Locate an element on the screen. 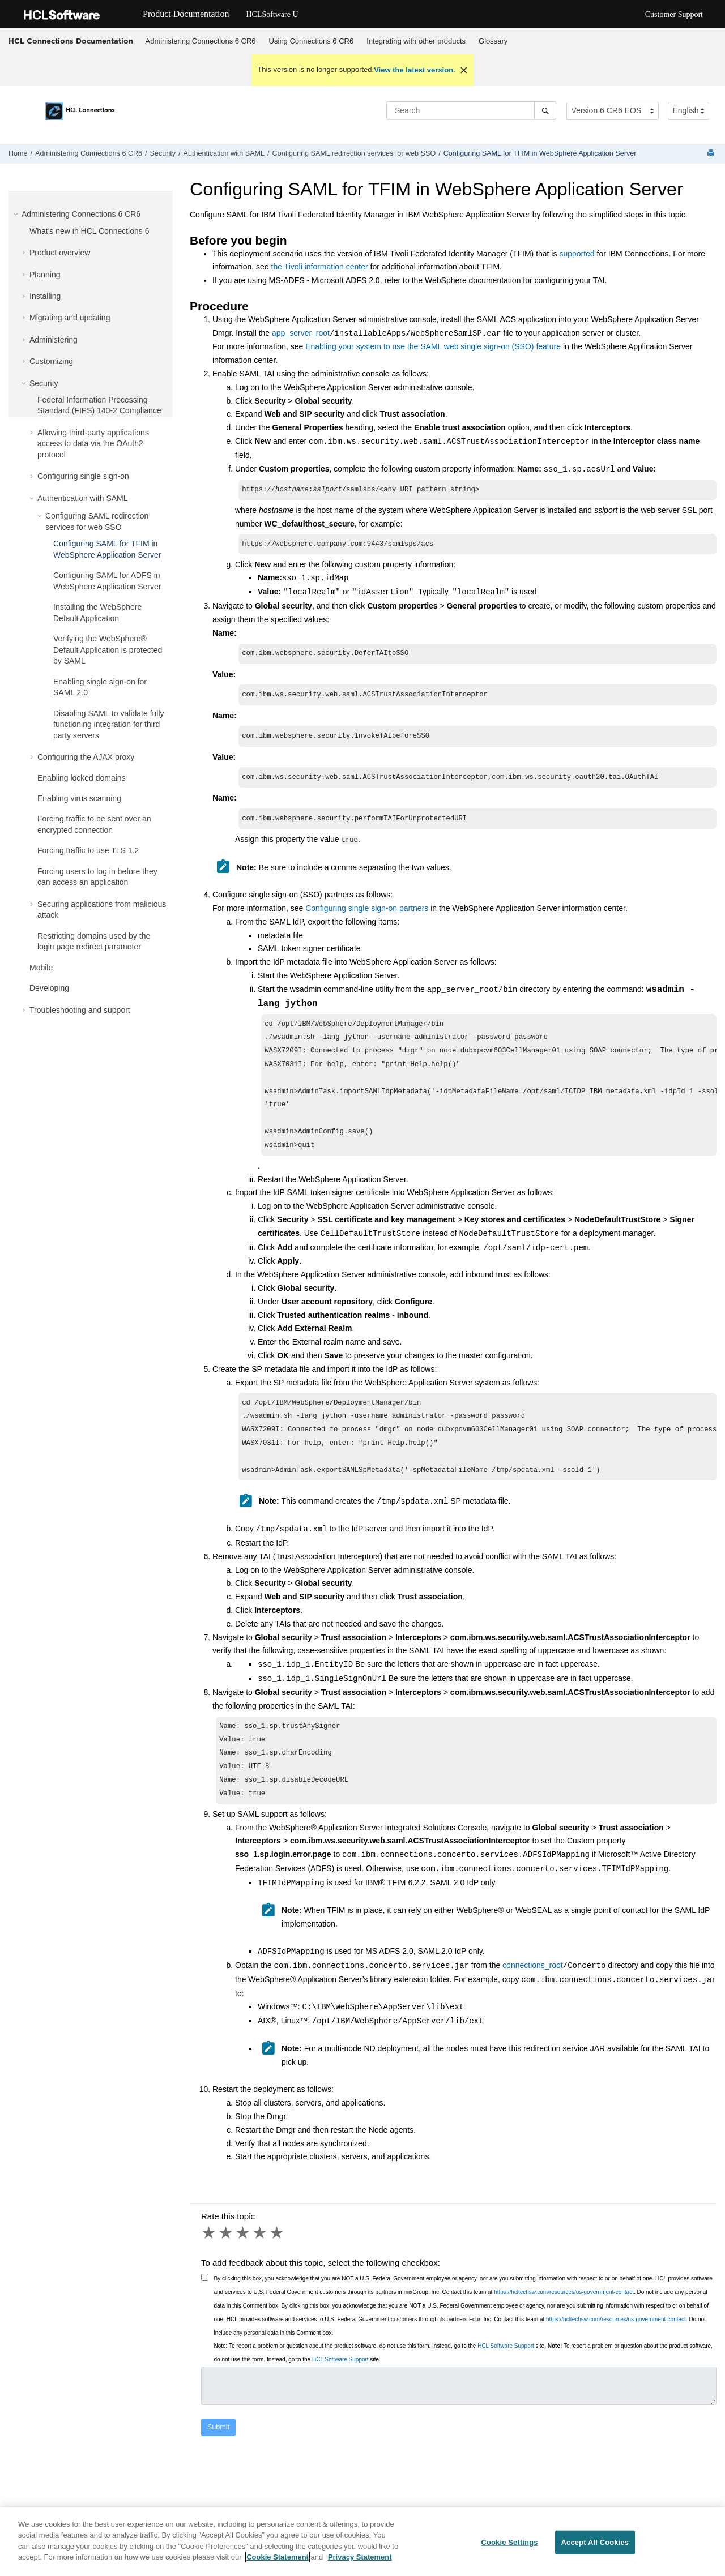 This screenshot has width=725, height=2576. Disabling SAML to validate fully functioning integration for third party servers is located at coordinates (108, 724).